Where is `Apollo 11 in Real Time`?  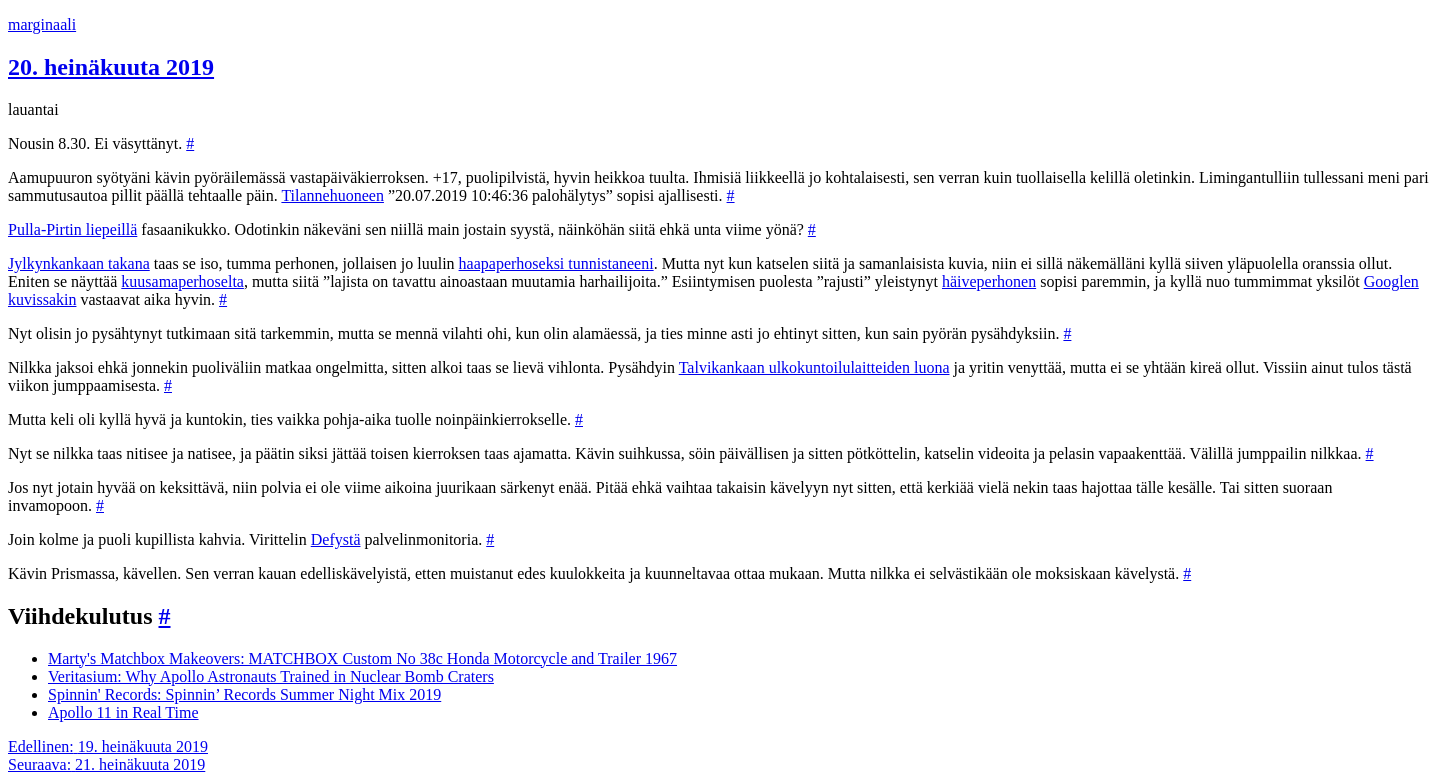
Apollo 11 in Real Time is located at coordinates (123, 712).